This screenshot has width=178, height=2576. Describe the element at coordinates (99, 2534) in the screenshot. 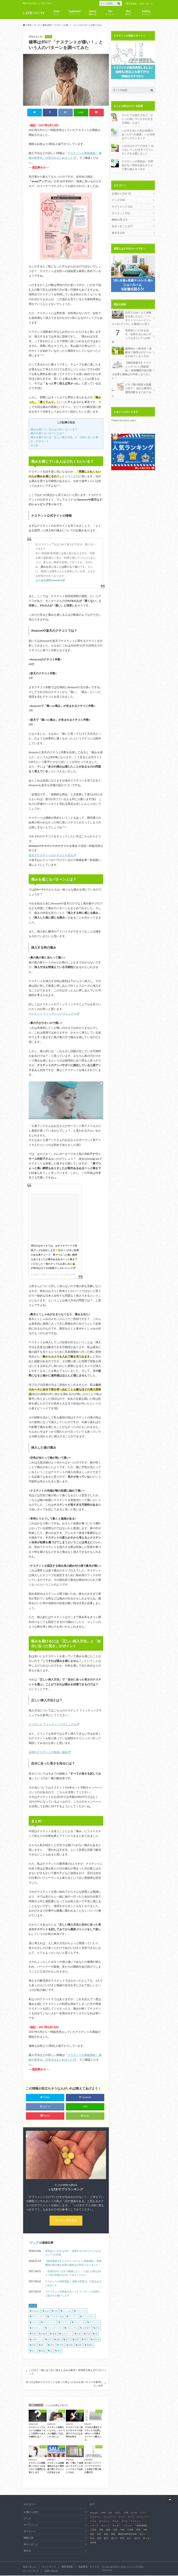

I see `病気 [病気 (12個の項目)]` at that location.